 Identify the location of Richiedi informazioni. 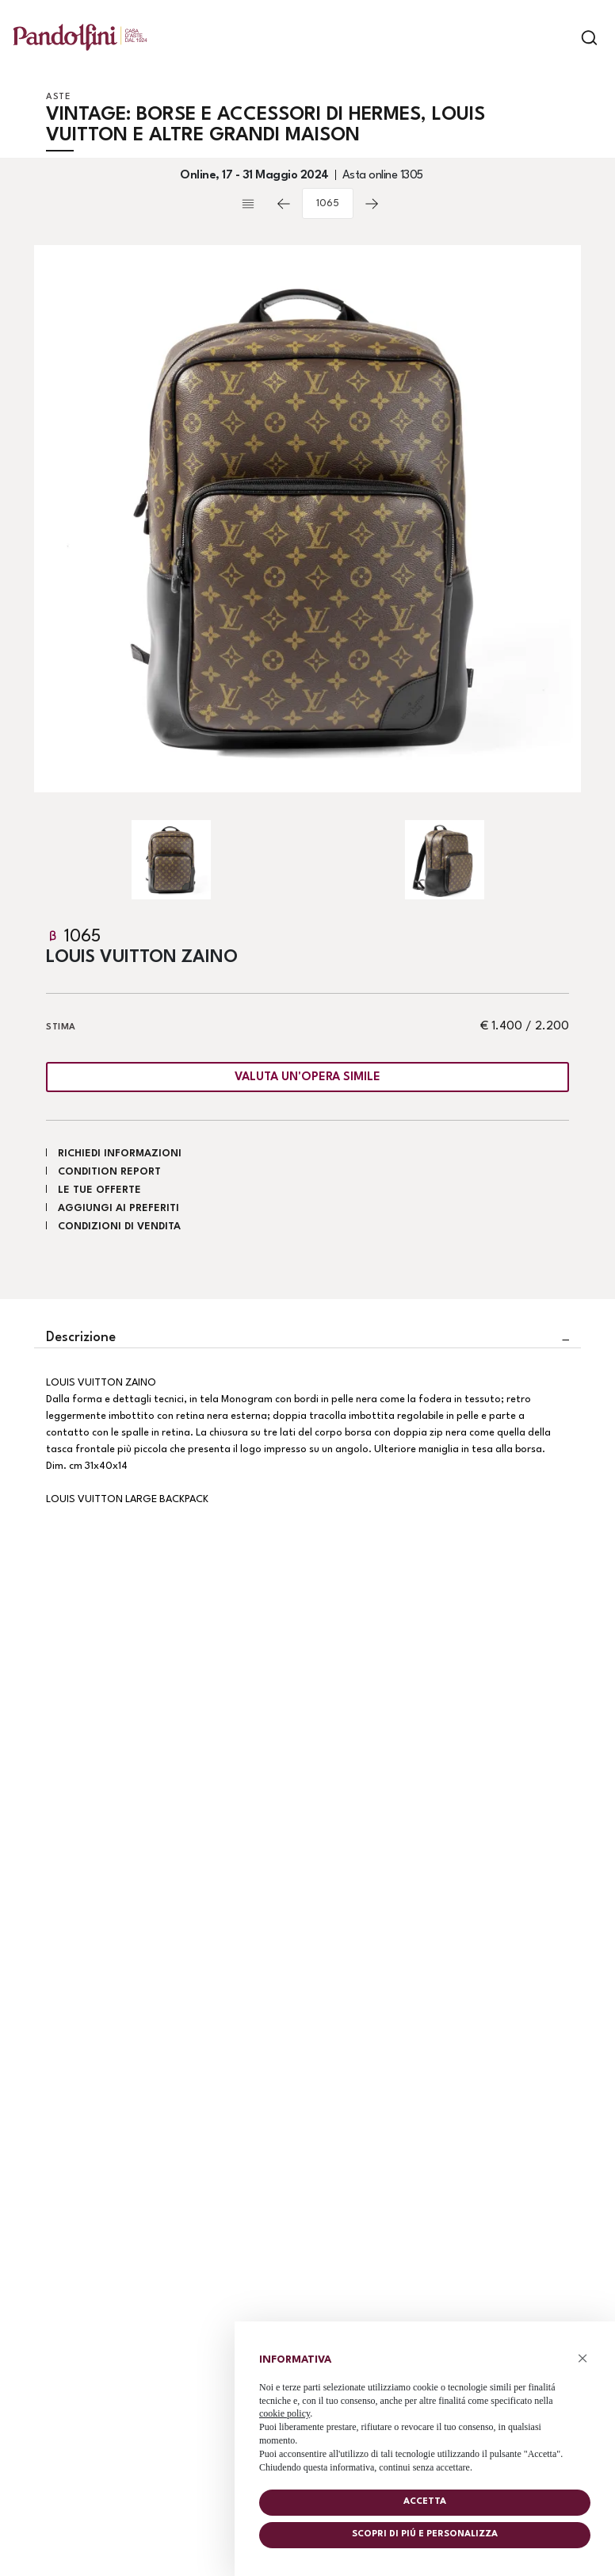
(119, 1153).